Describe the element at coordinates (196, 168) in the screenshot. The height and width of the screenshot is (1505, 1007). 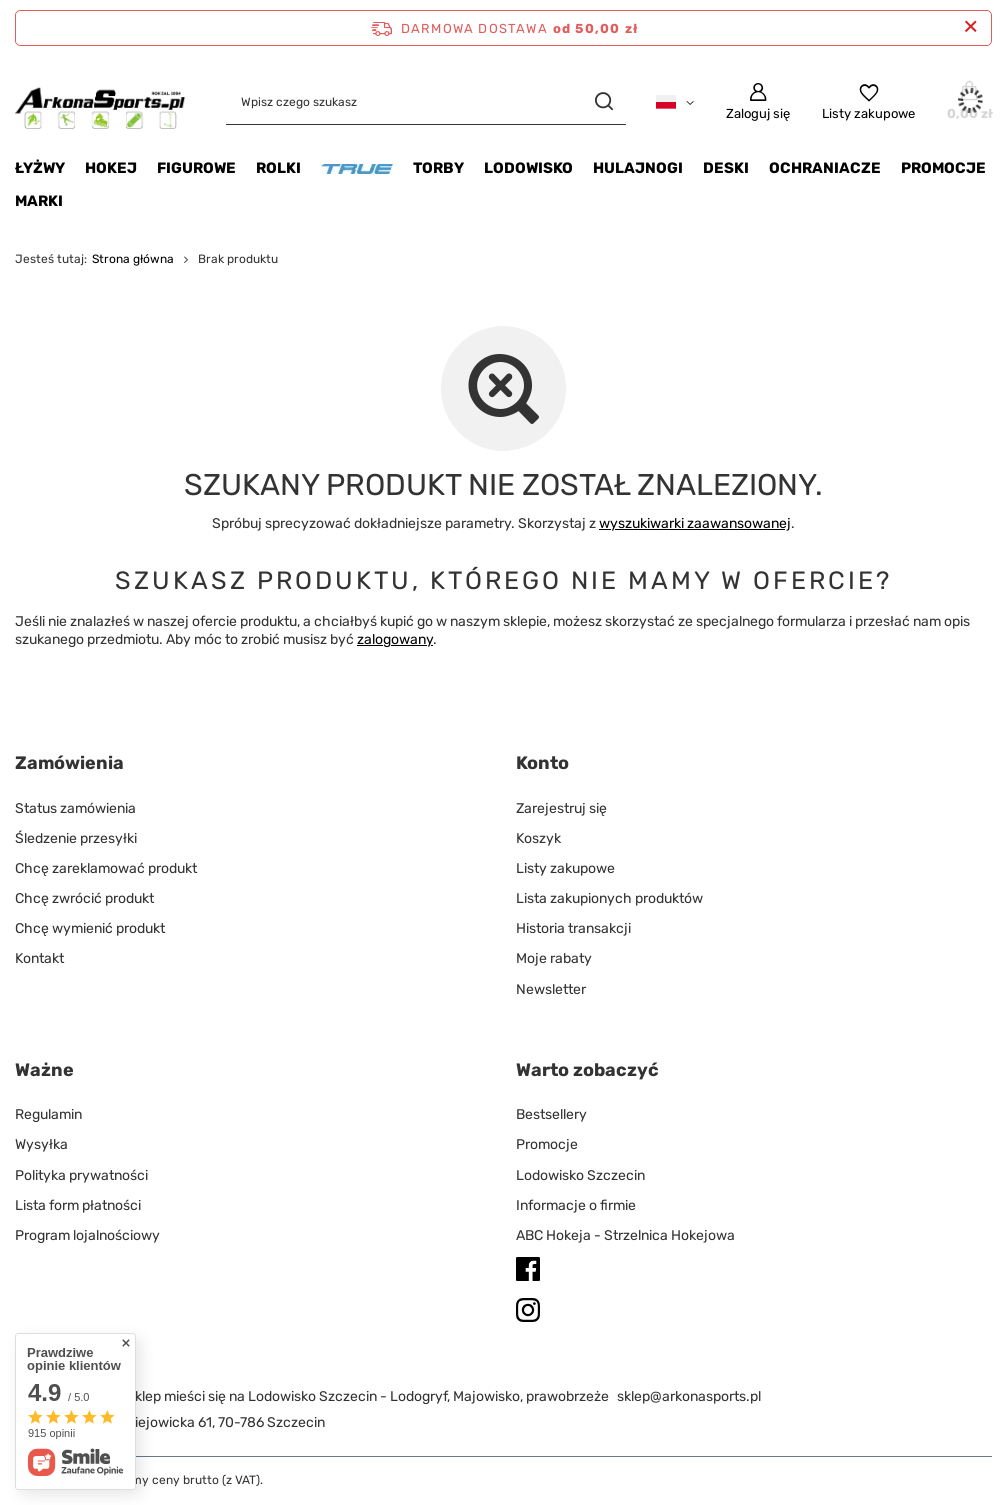
I see `Figurowe` at that location.